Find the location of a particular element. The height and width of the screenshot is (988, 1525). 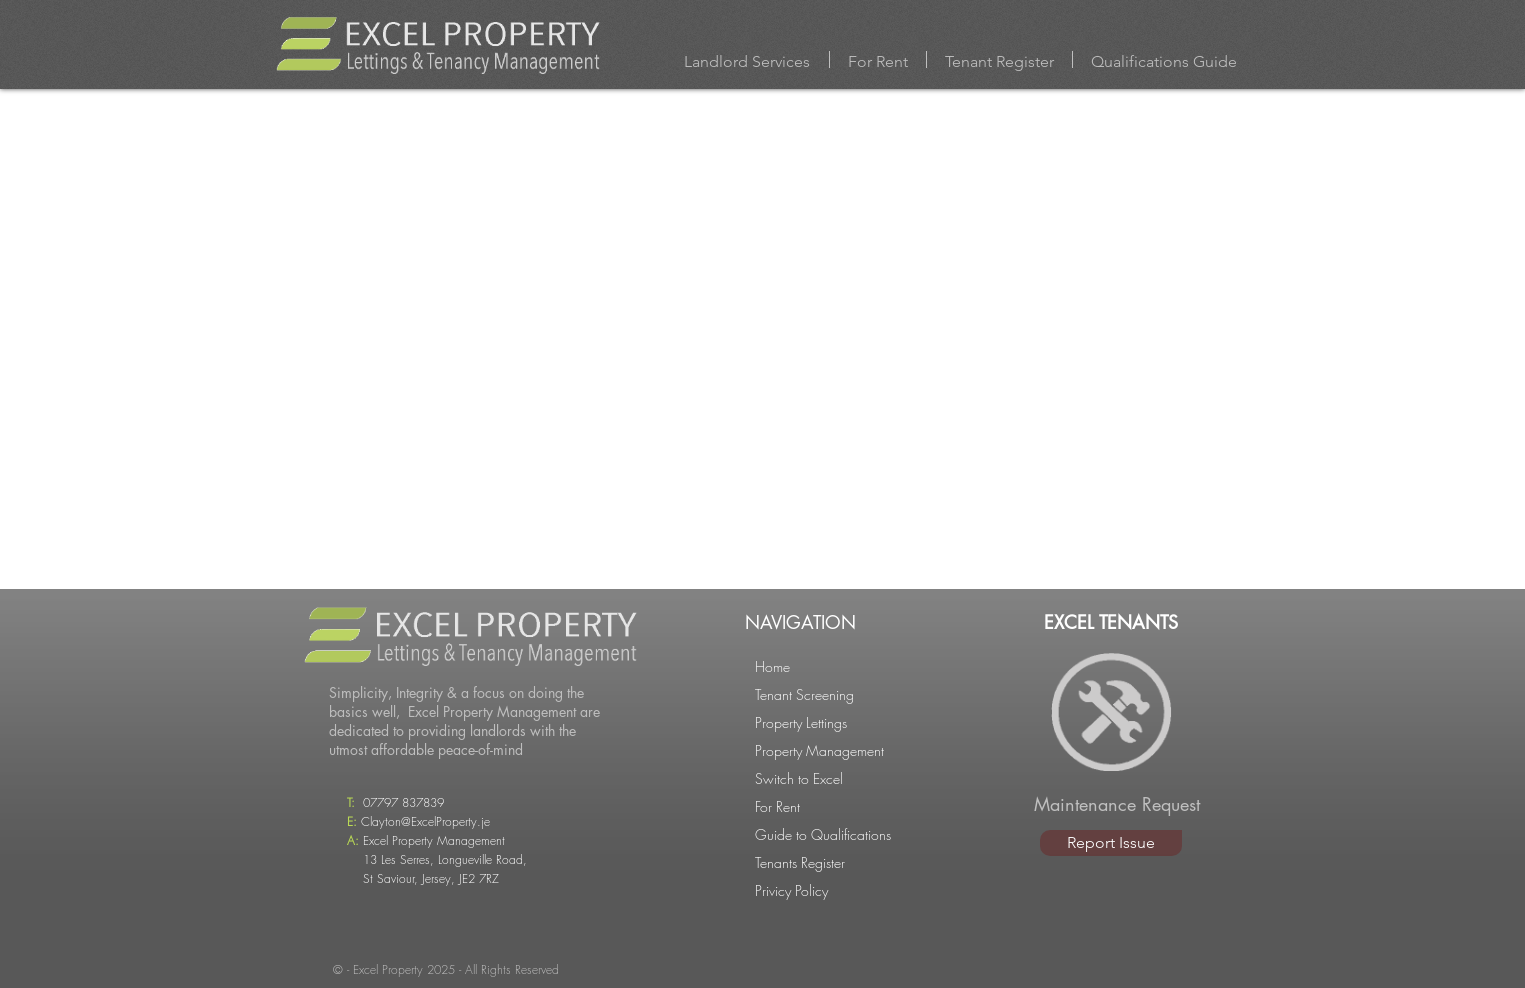

[Report Issue] is located at coordinates (1111, 843).